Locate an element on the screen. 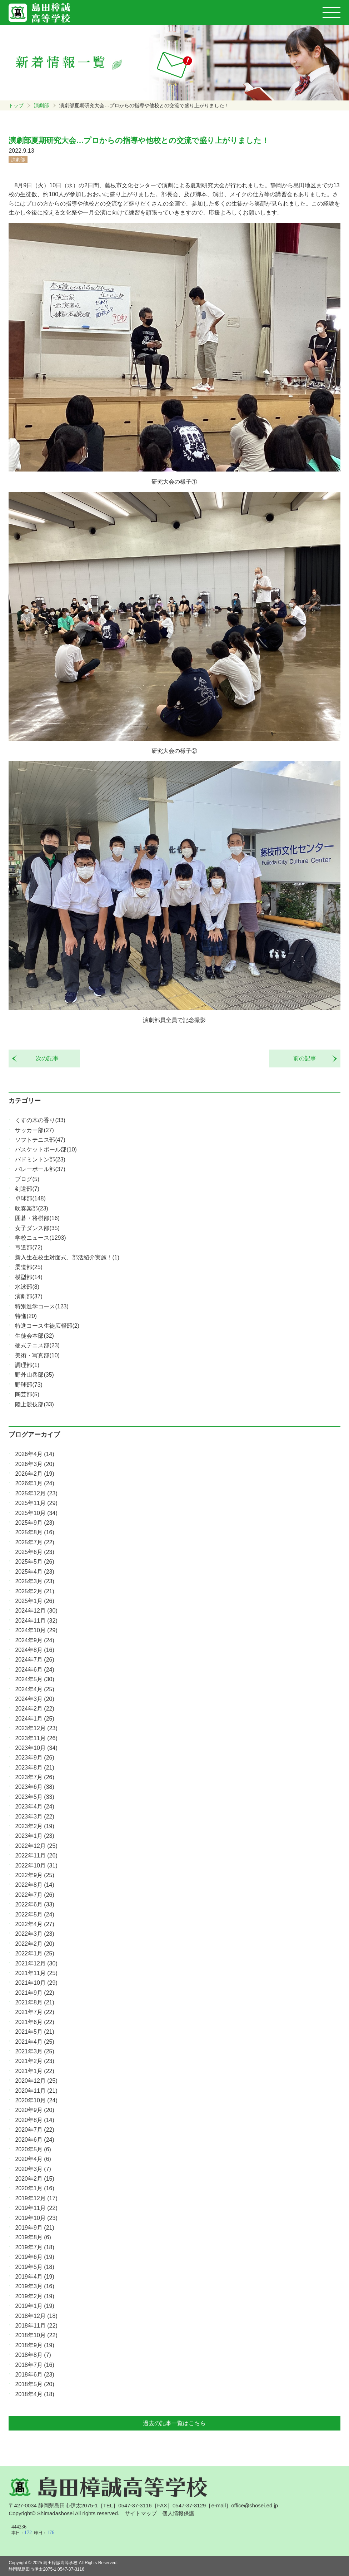  2025年7月 is located at coordinates (34, 1542).